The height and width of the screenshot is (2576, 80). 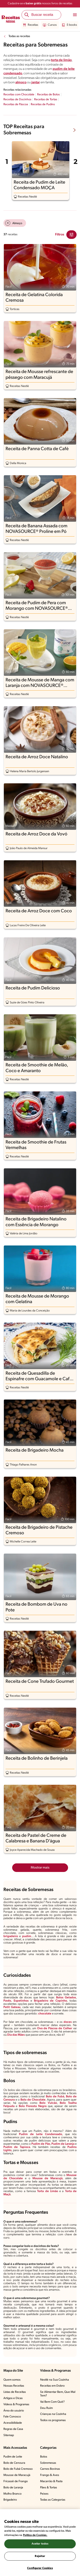 I want to click on [Close Modal filter], so click(x=71, y=234).